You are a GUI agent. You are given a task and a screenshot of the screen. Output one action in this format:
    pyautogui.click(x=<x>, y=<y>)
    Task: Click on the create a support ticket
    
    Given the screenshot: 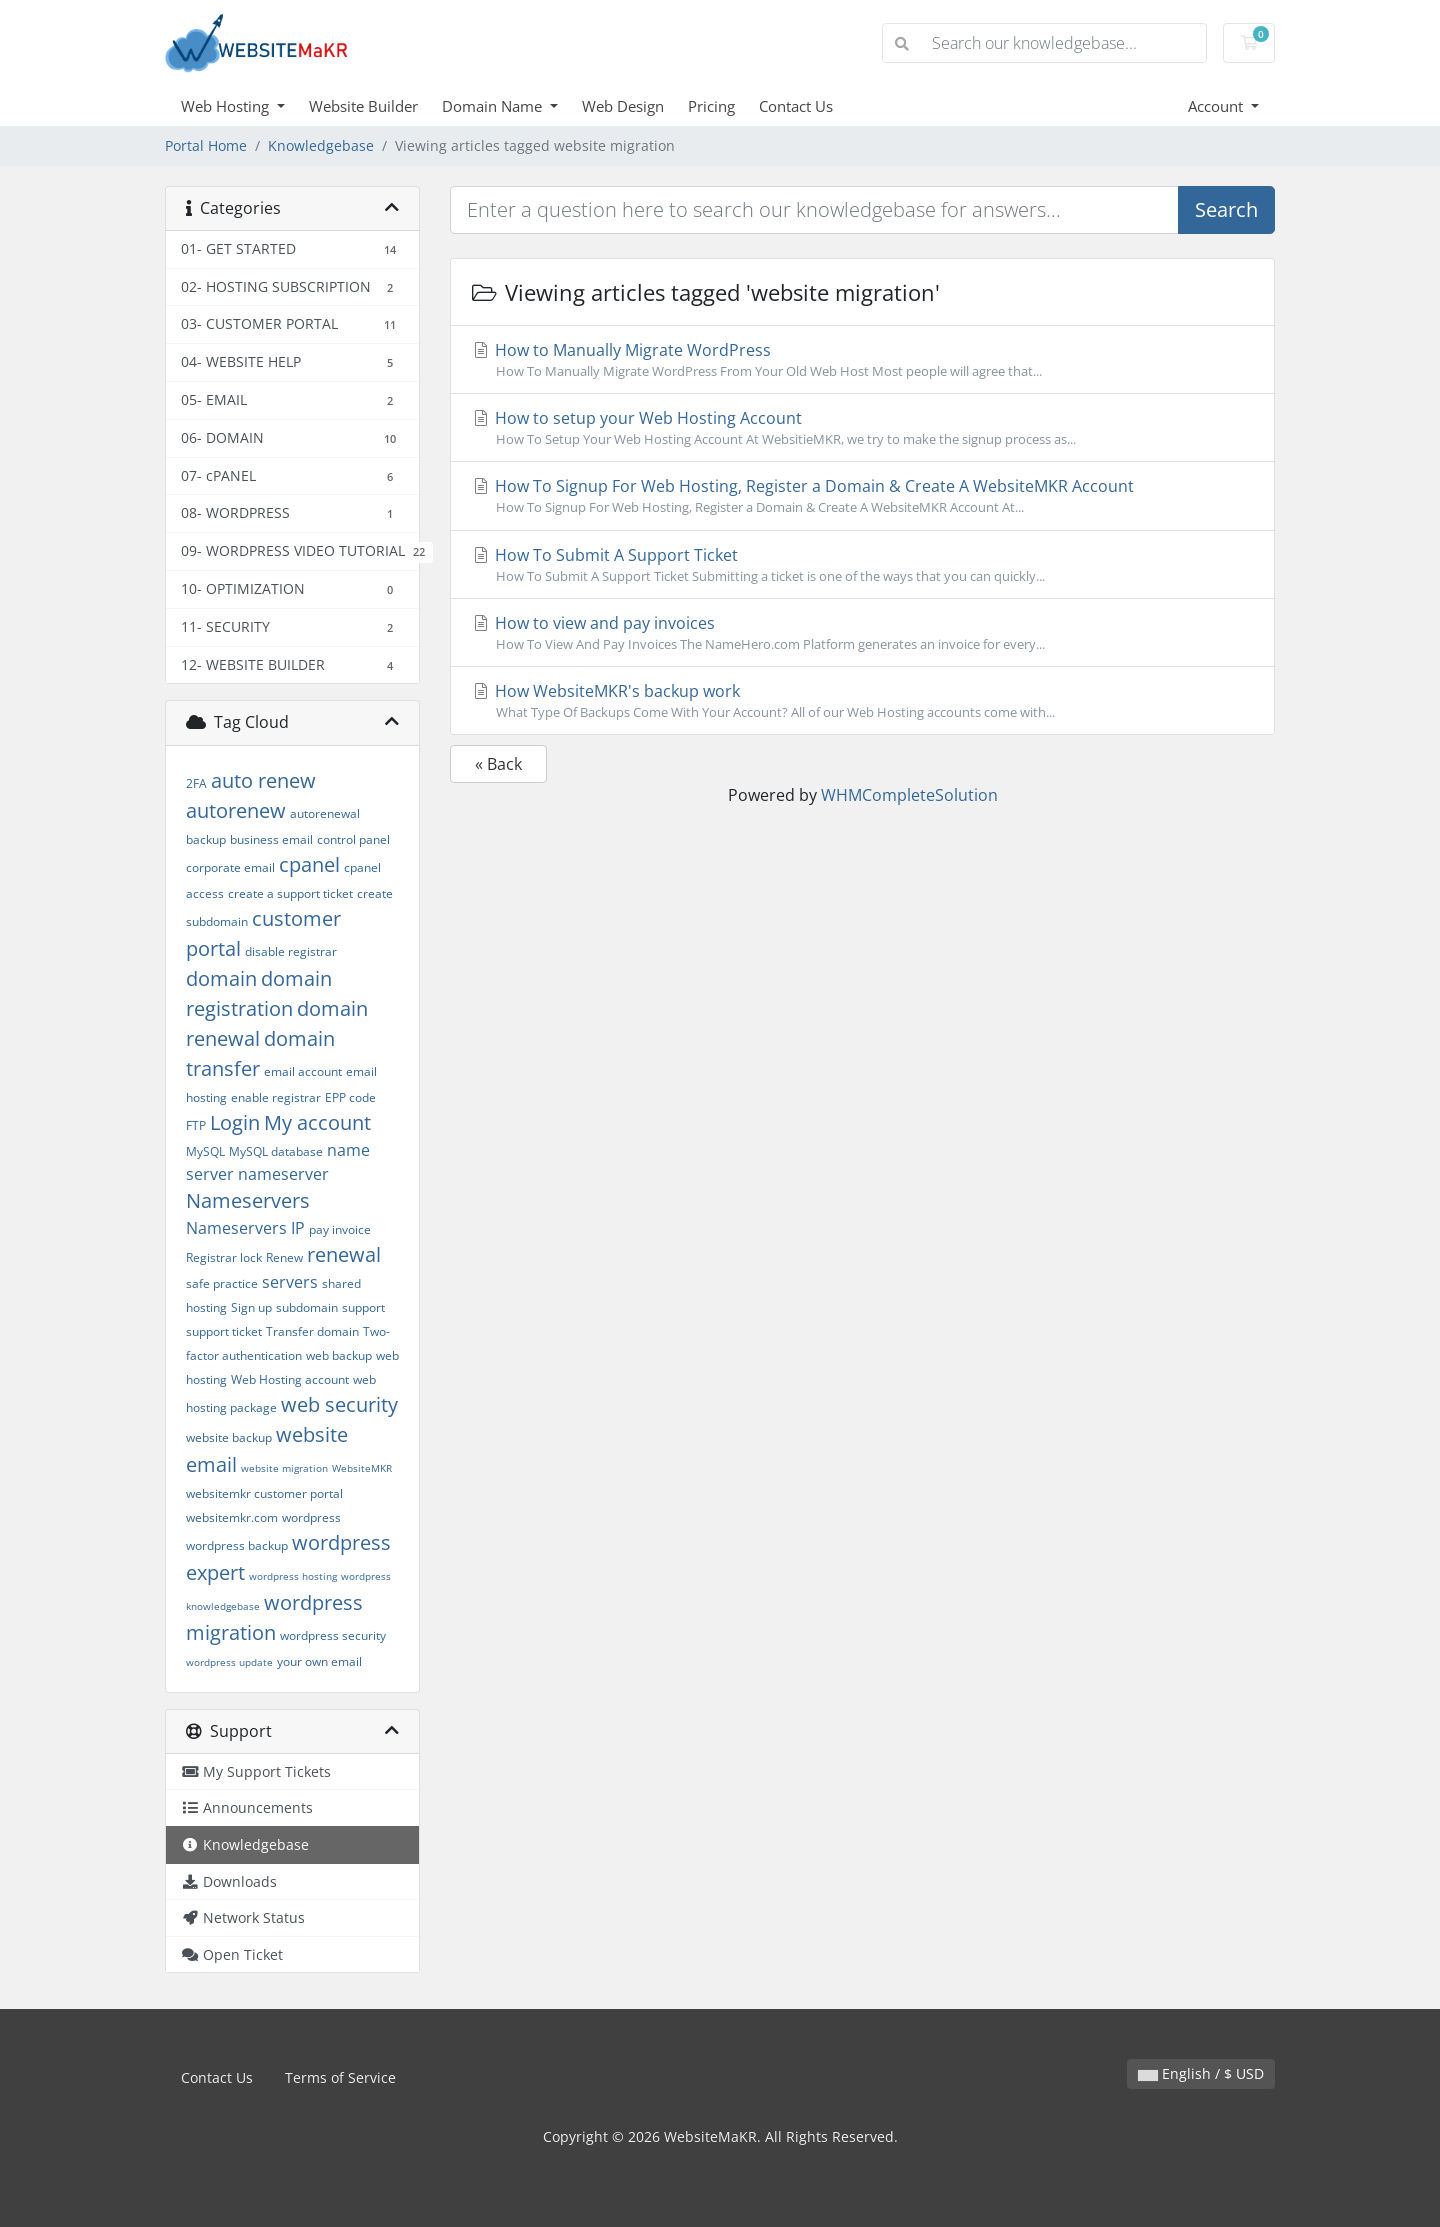 What is the action you would take?
    pyautogui.click(x=290, y=893)
    